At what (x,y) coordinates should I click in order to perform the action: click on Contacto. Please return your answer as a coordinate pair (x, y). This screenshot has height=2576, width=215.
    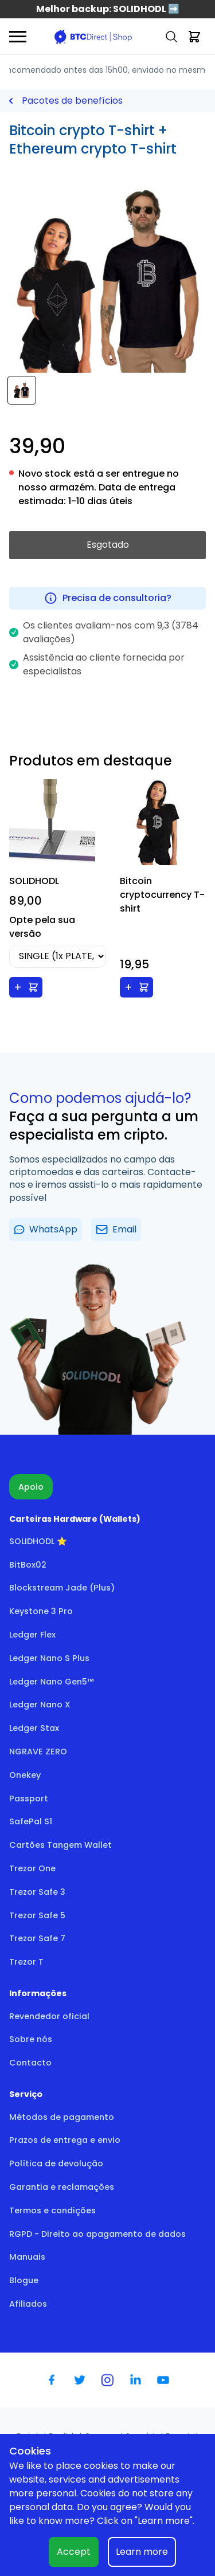
    Looking at the image, I should click on (30, 2062).